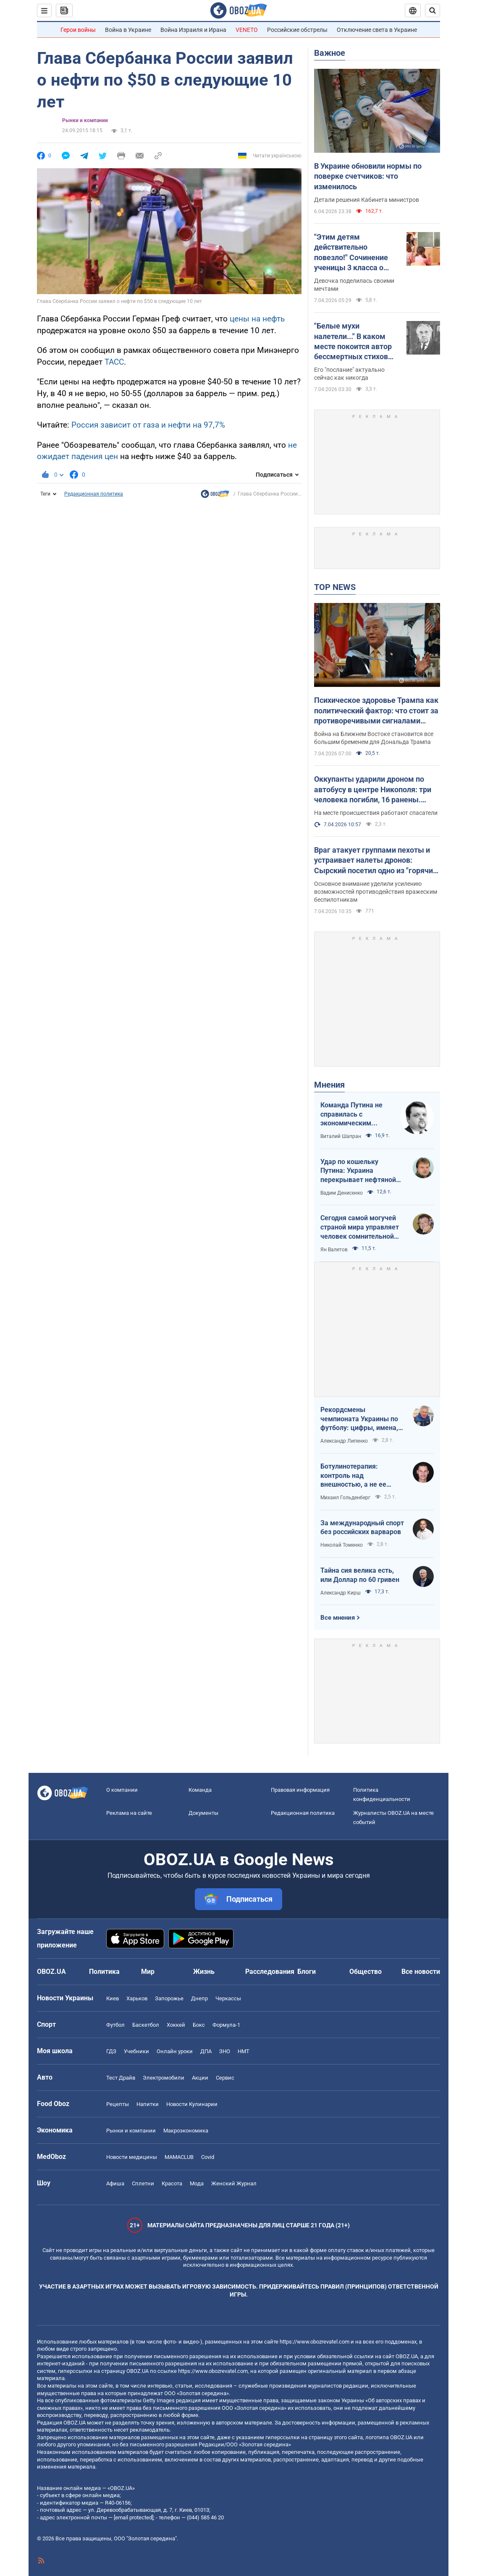  I want to click on Напитки, so click(147, 2104).